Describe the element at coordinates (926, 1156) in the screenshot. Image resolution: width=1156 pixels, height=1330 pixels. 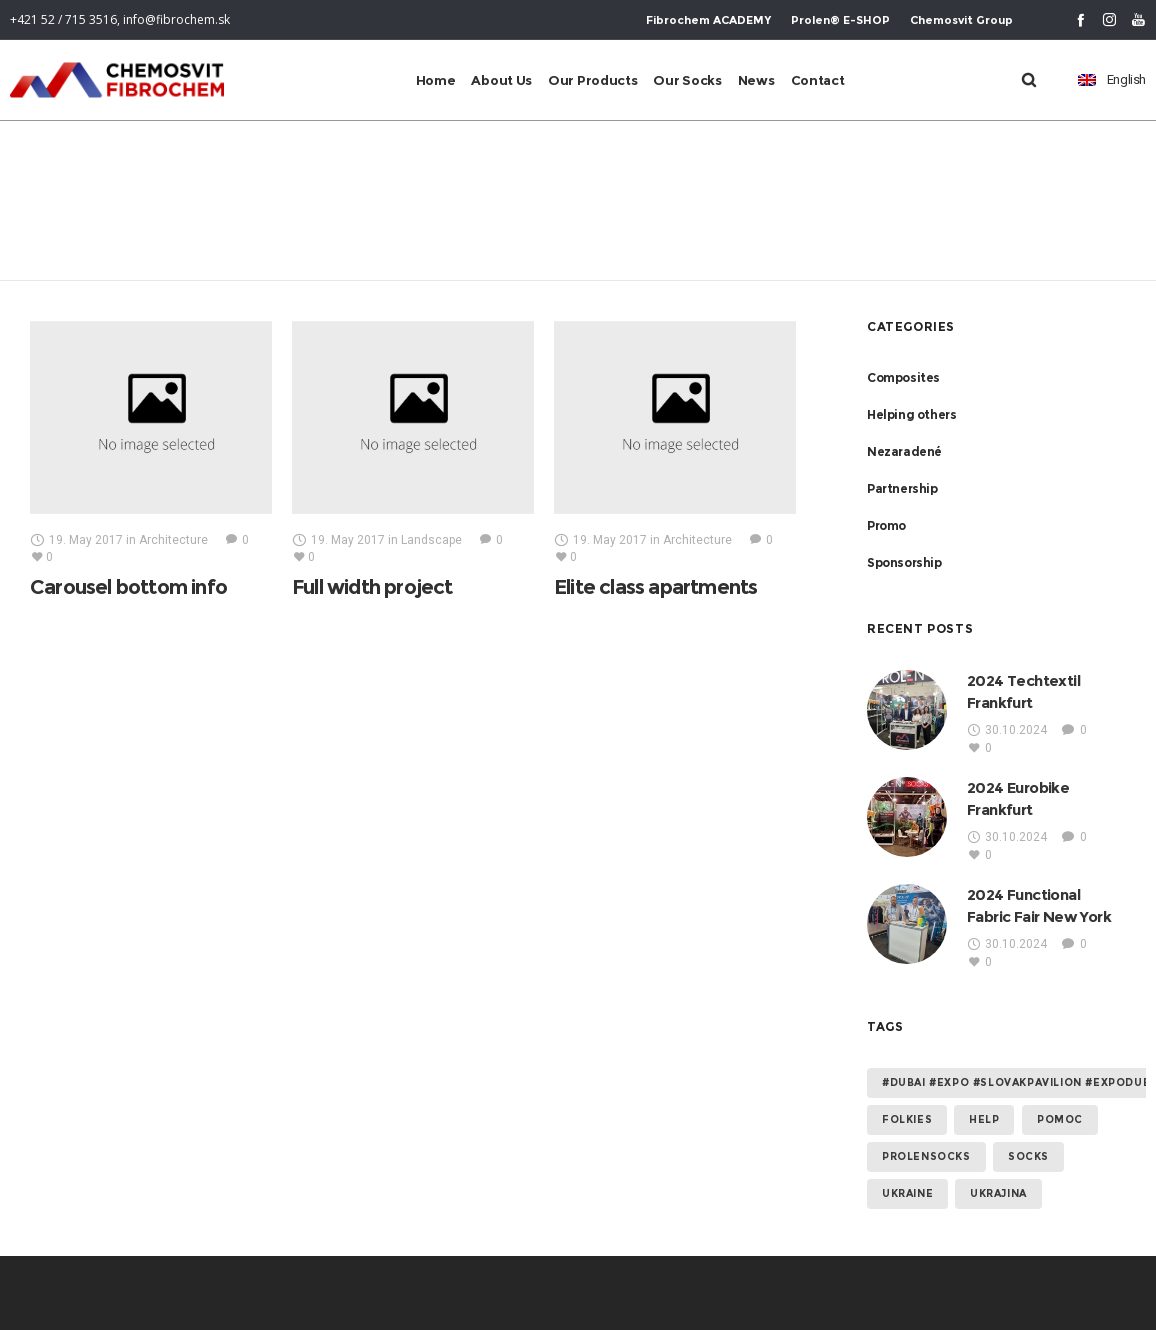
I see `prolensocks [prolensocks (1 item)]` at that location.